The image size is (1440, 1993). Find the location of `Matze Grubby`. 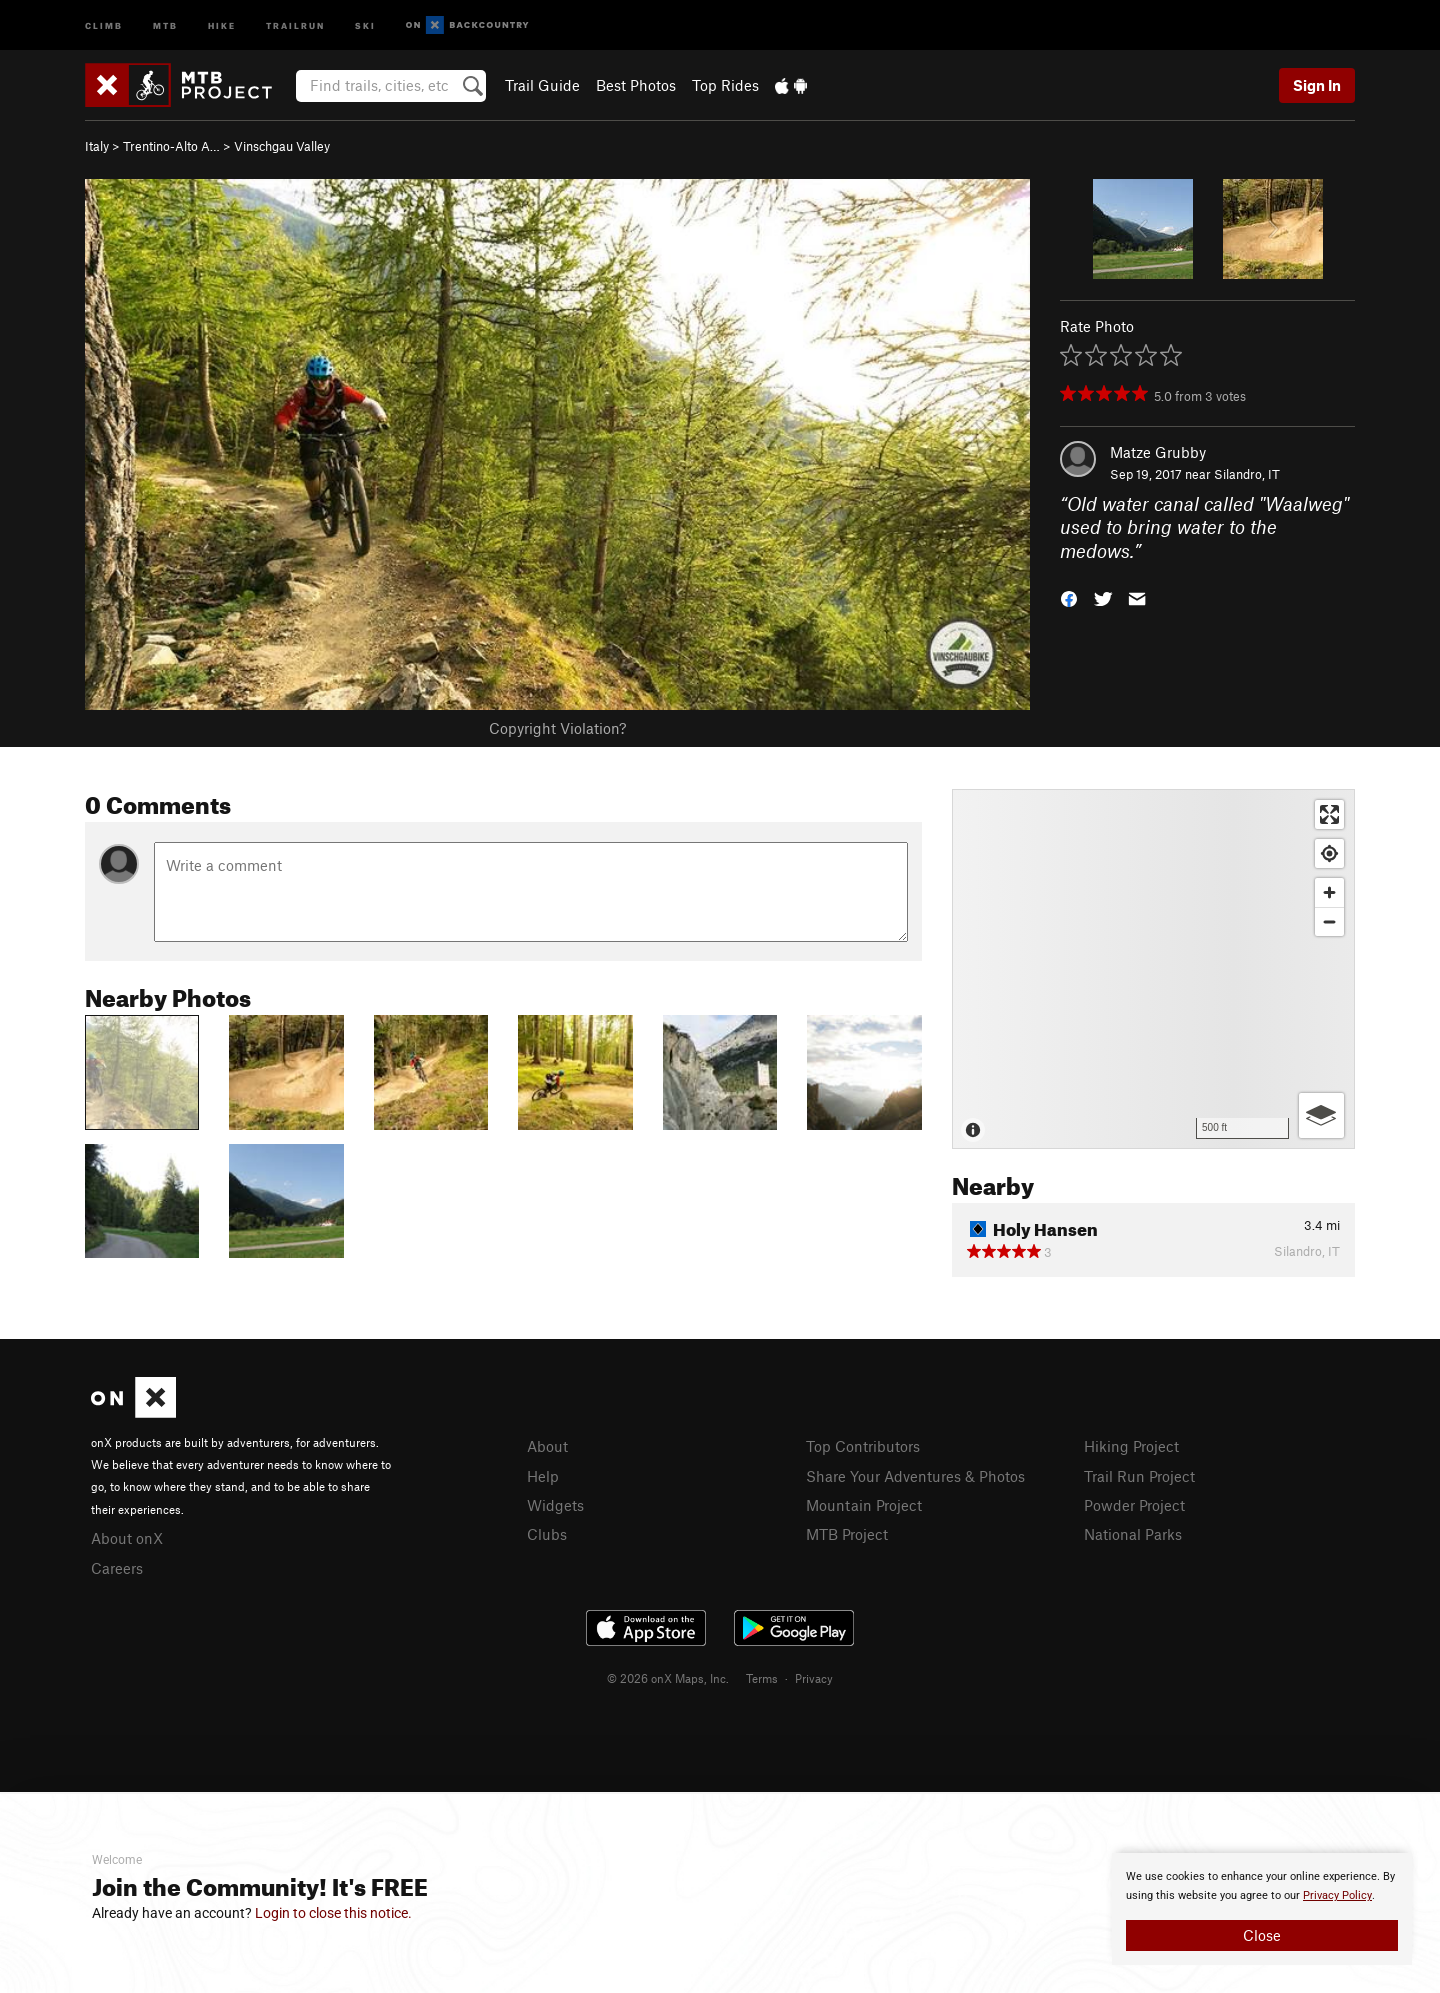

Matze Grubby is located at coordinates (1158, 452).